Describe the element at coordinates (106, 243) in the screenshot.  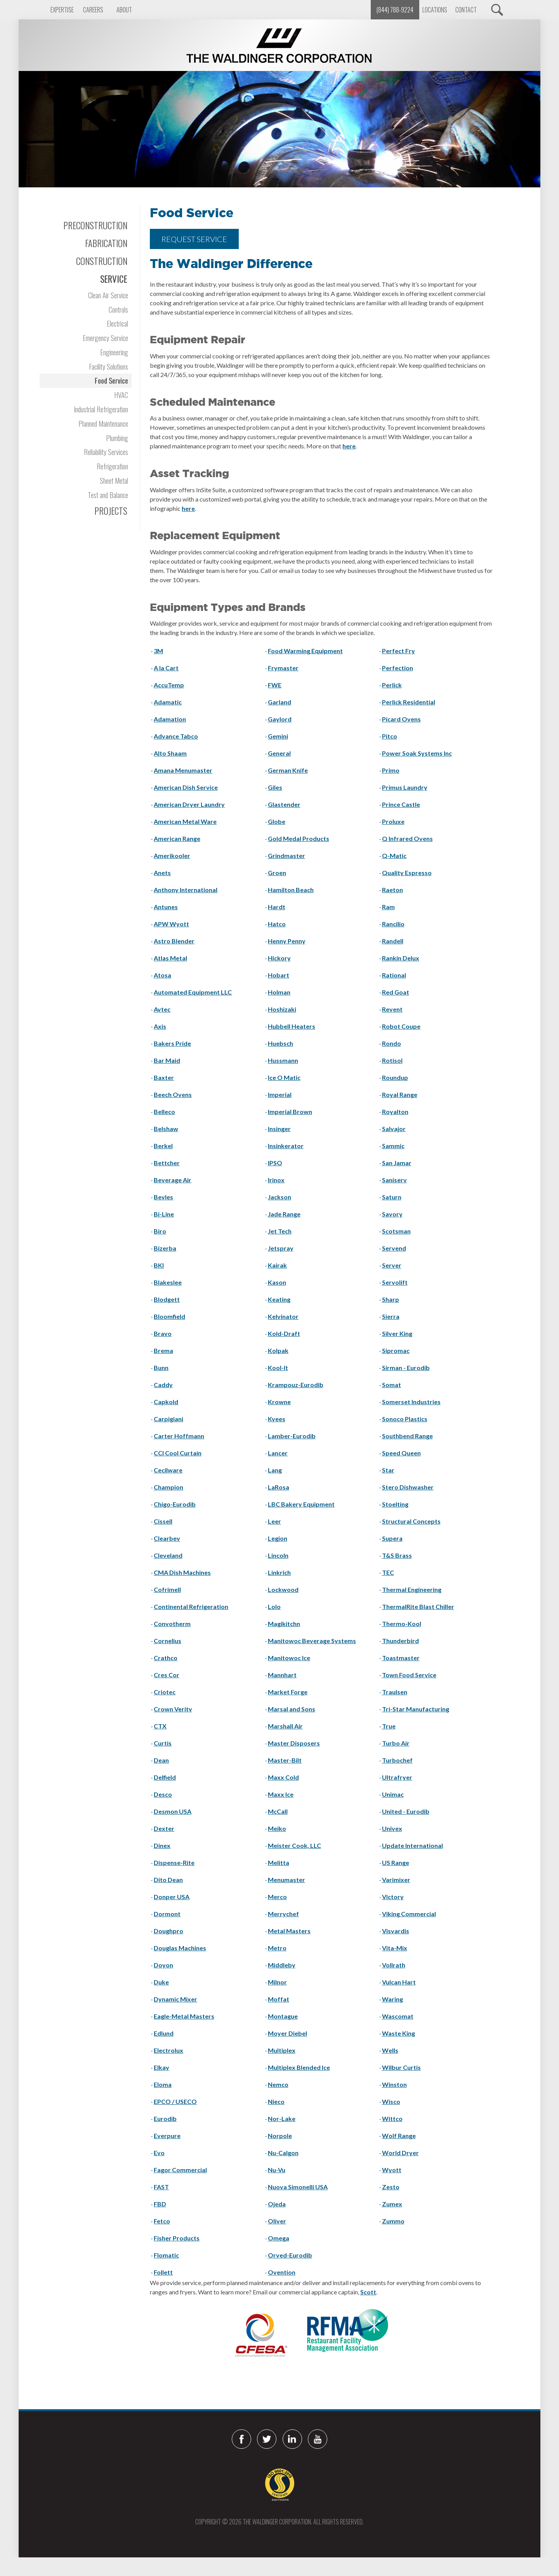
I see `Fabrication` at that location.